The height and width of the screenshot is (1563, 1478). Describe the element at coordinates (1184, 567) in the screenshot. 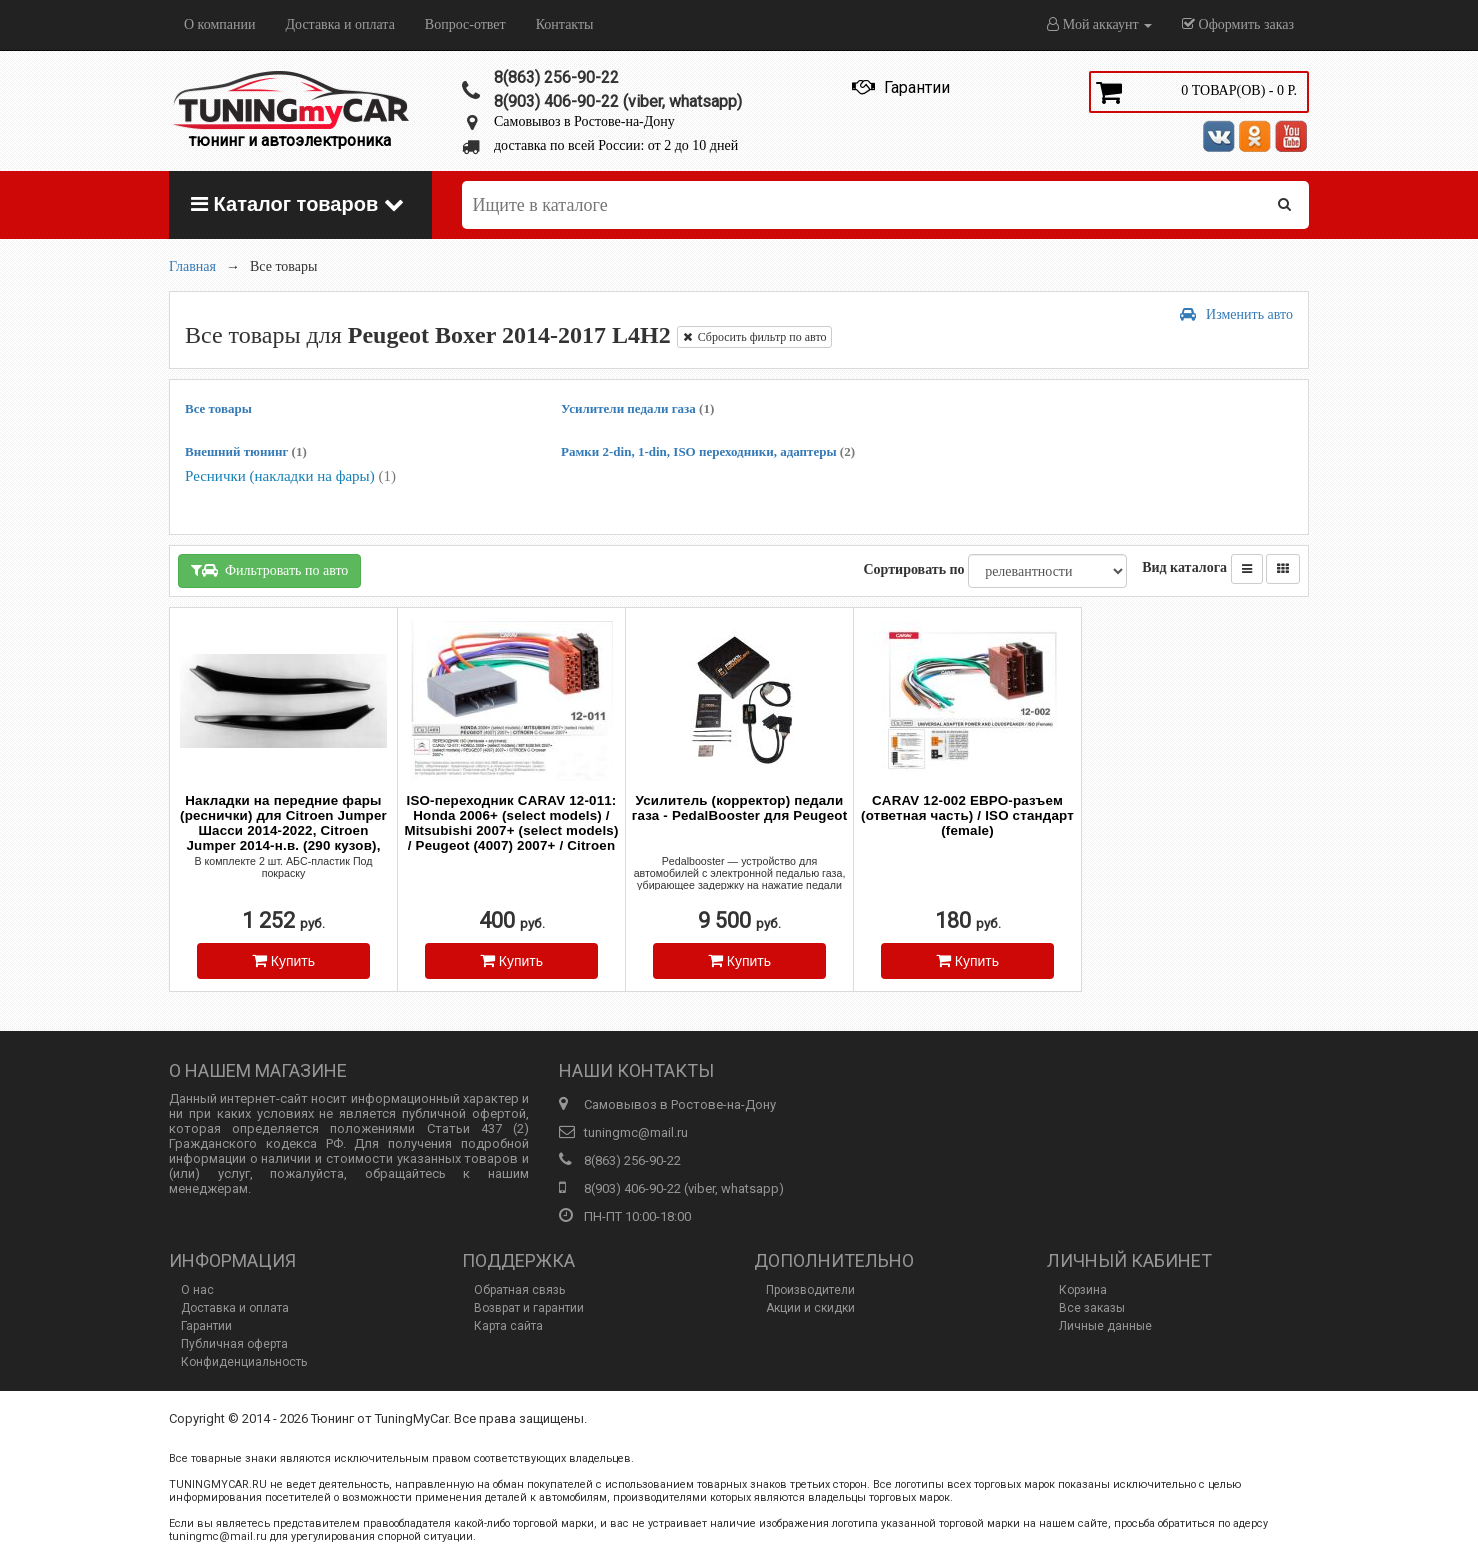

I see `Вид каталога` at that location.